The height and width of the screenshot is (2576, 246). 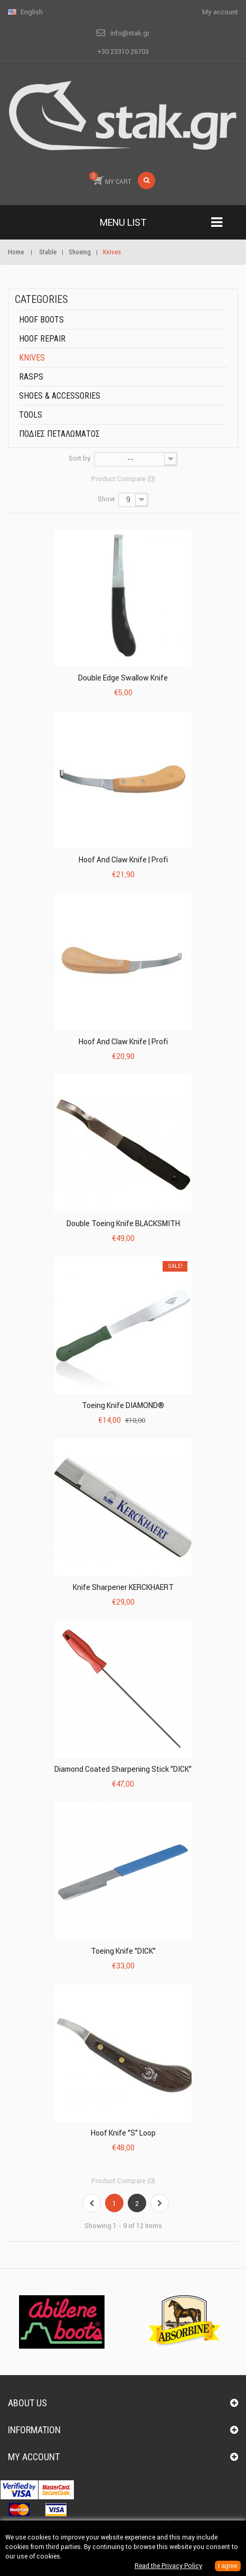 What do you see at coordinates (34, 2456) in the screenshot?
I see `My account` at bounding box center [34, 2456].